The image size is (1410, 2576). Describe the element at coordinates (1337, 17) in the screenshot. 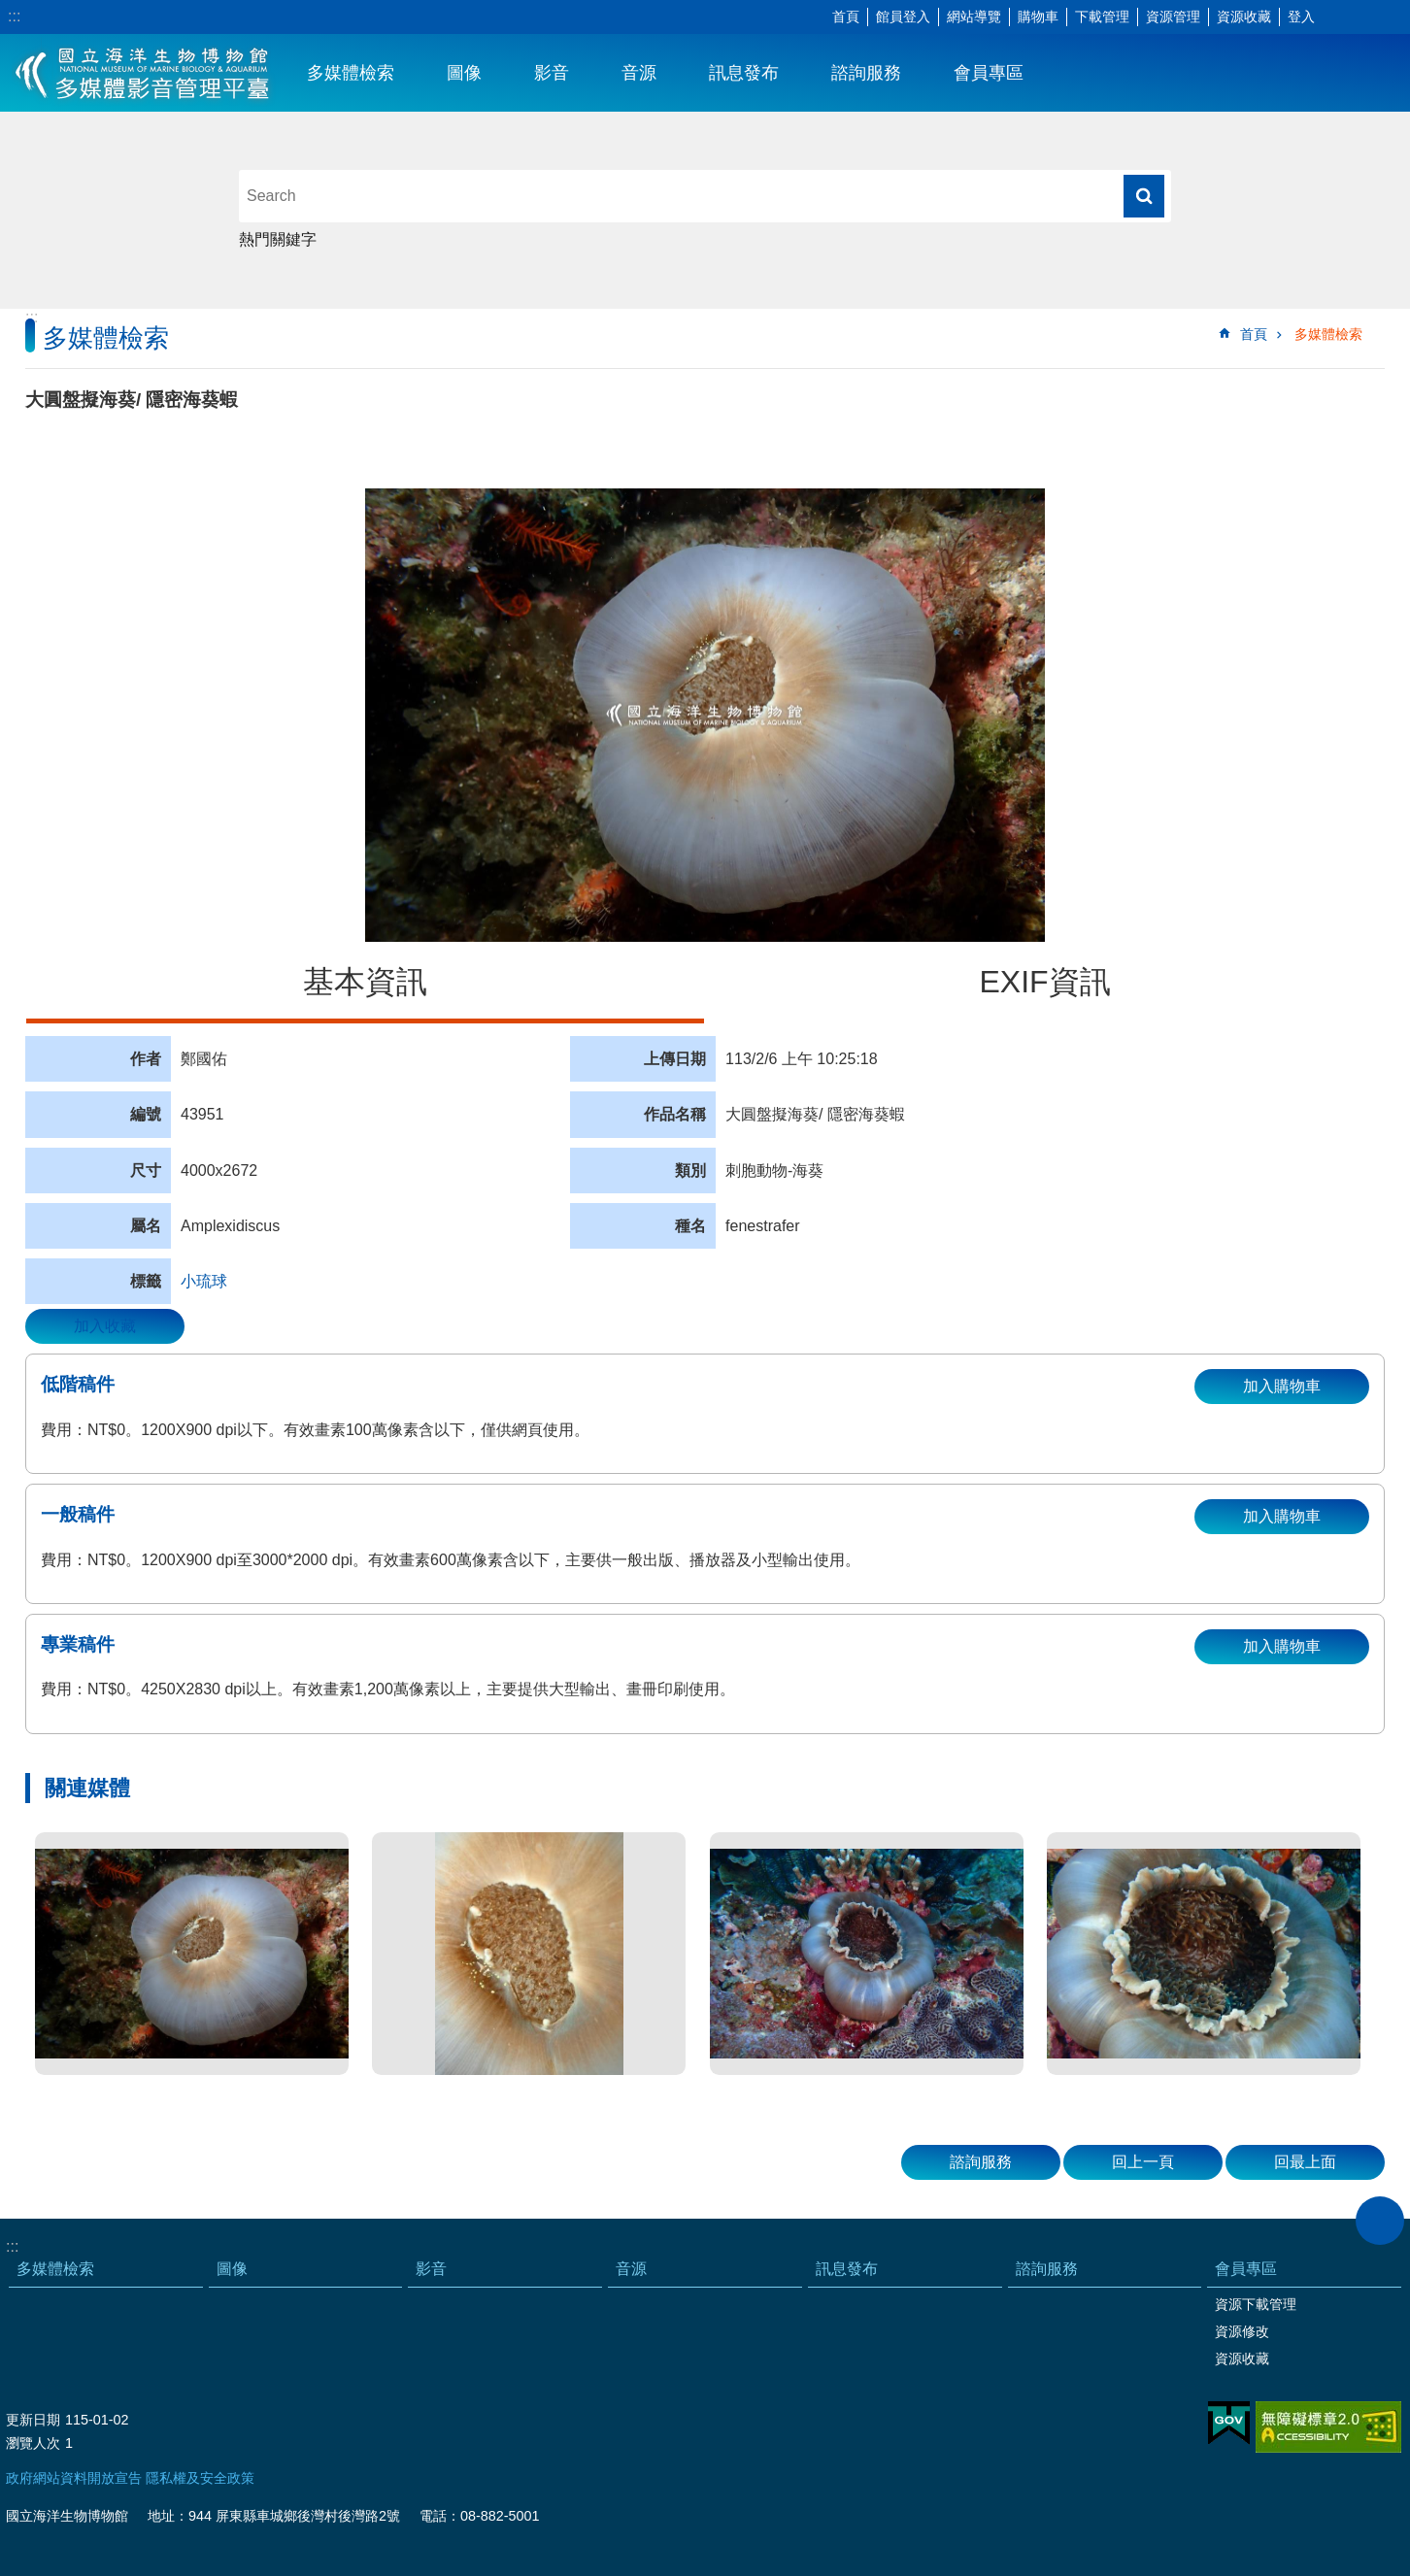

I see `字級 [button]` at that location.